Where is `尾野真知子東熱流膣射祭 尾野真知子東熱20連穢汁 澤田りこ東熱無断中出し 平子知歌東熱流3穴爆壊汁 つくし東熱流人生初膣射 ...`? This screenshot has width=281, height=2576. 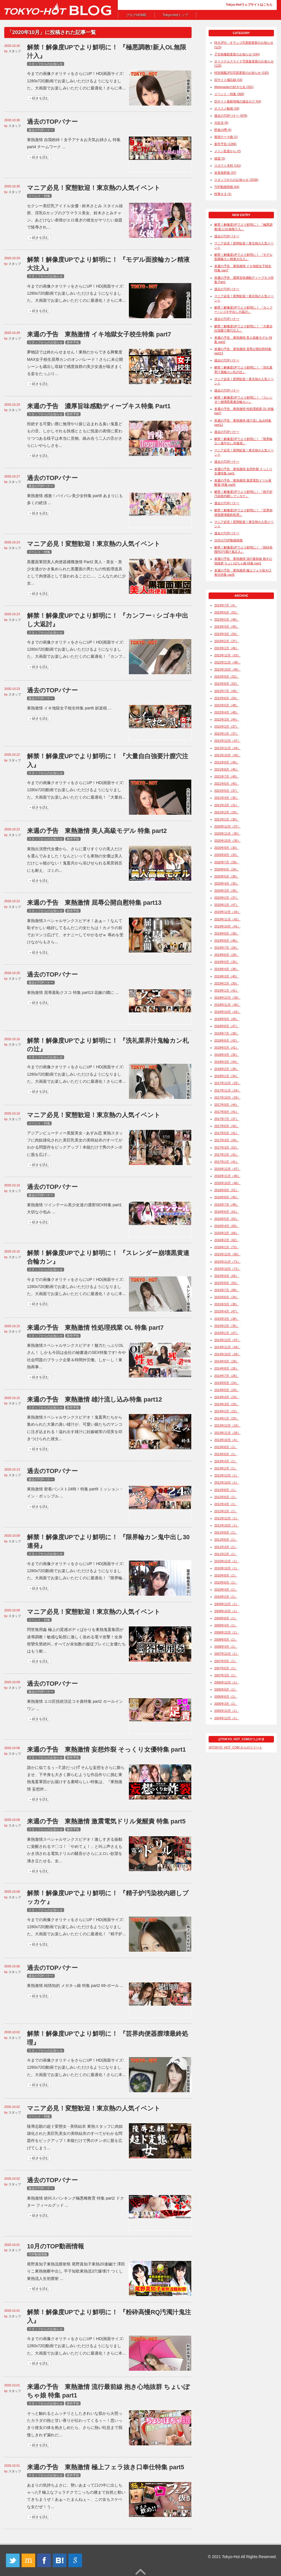
尾野真知子東熱流膣射祭 尾野真知子東熱20連穢汁 澤田りこ東熱無断中出し 平子知歌東熱流3穴爆壊汁 つくし東熱流人生初膣射 ... is located at coordinates (76, 2271).